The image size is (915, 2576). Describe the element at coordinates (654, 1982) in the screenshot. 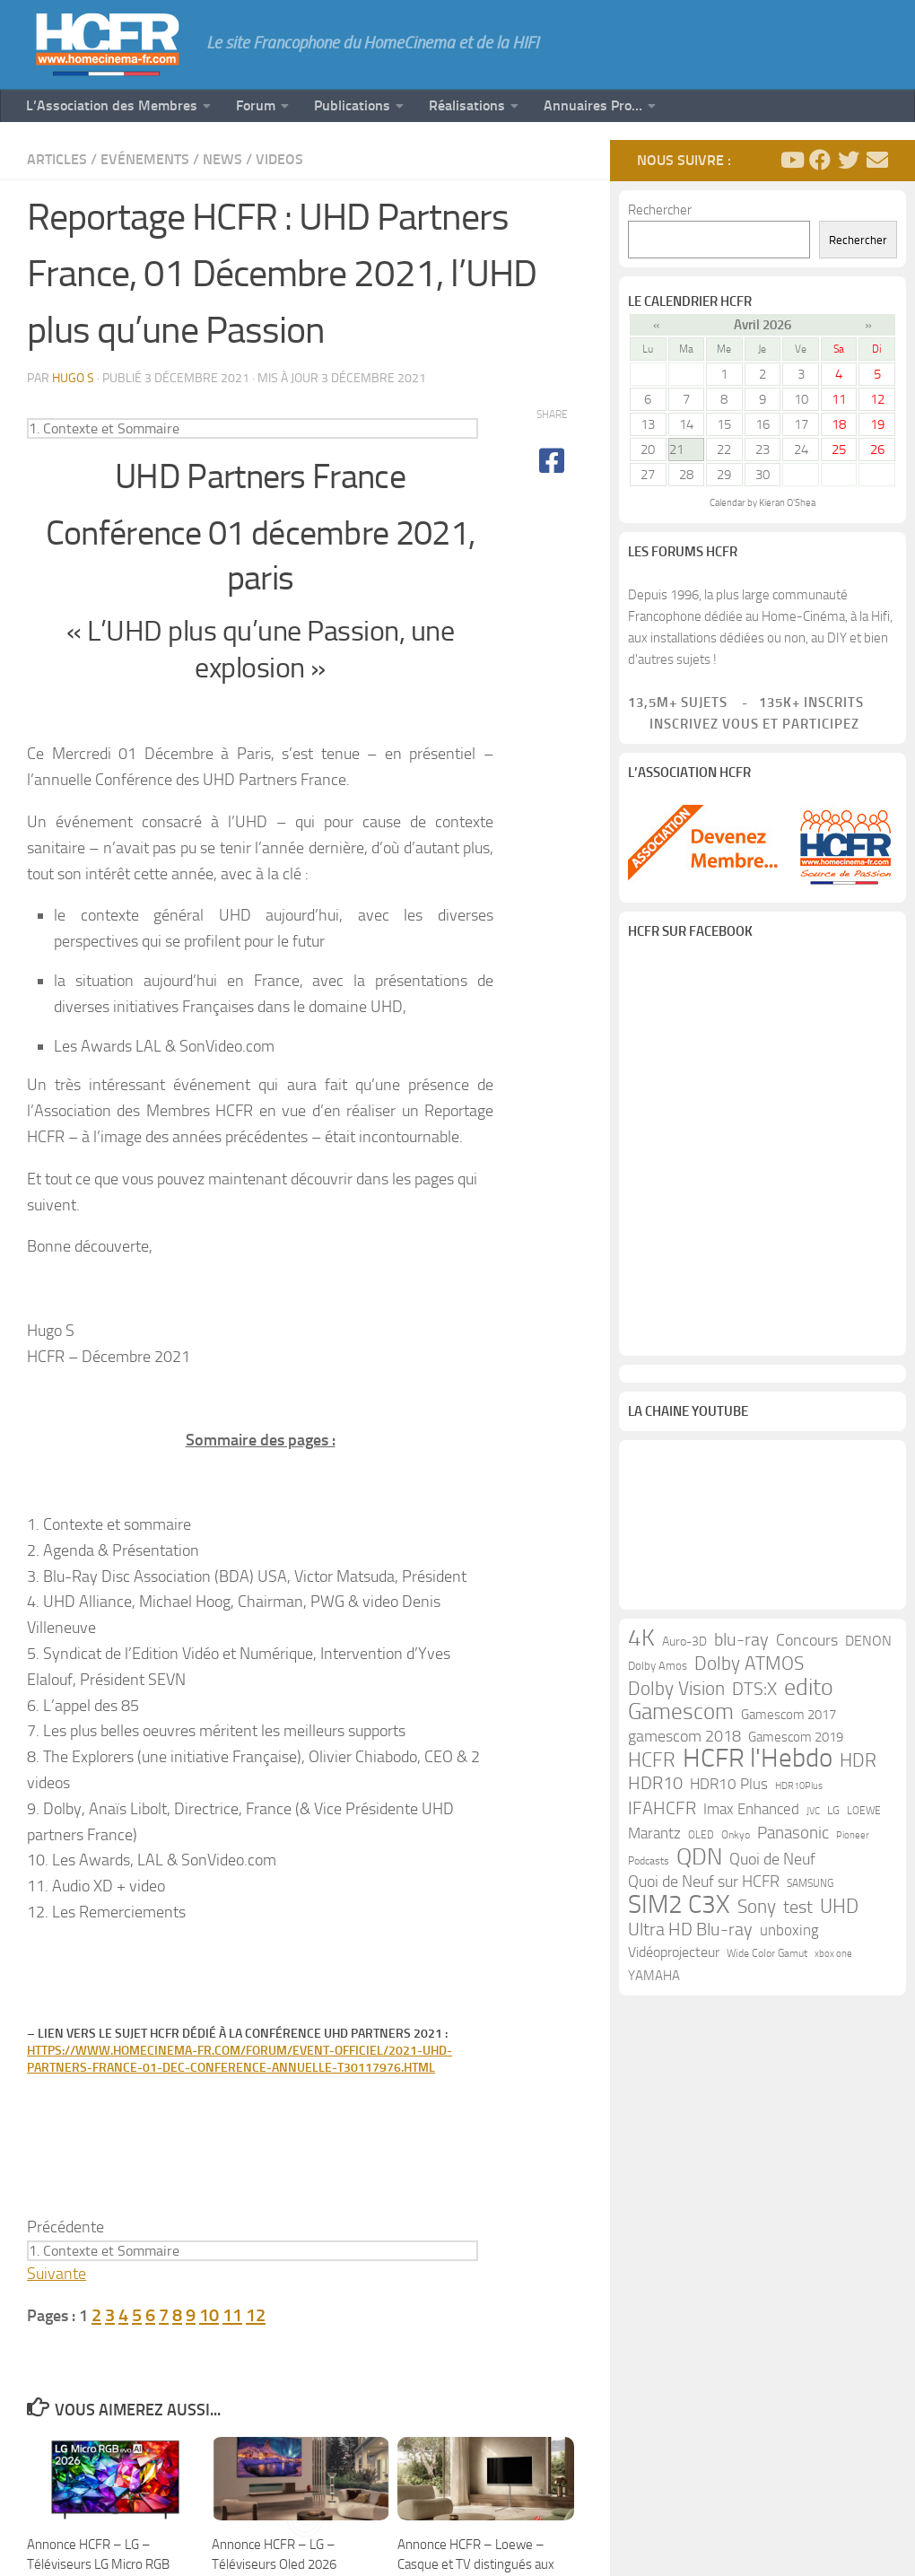

I see `YAMAHA [YAMAHA (15 éléments)]` at that location.